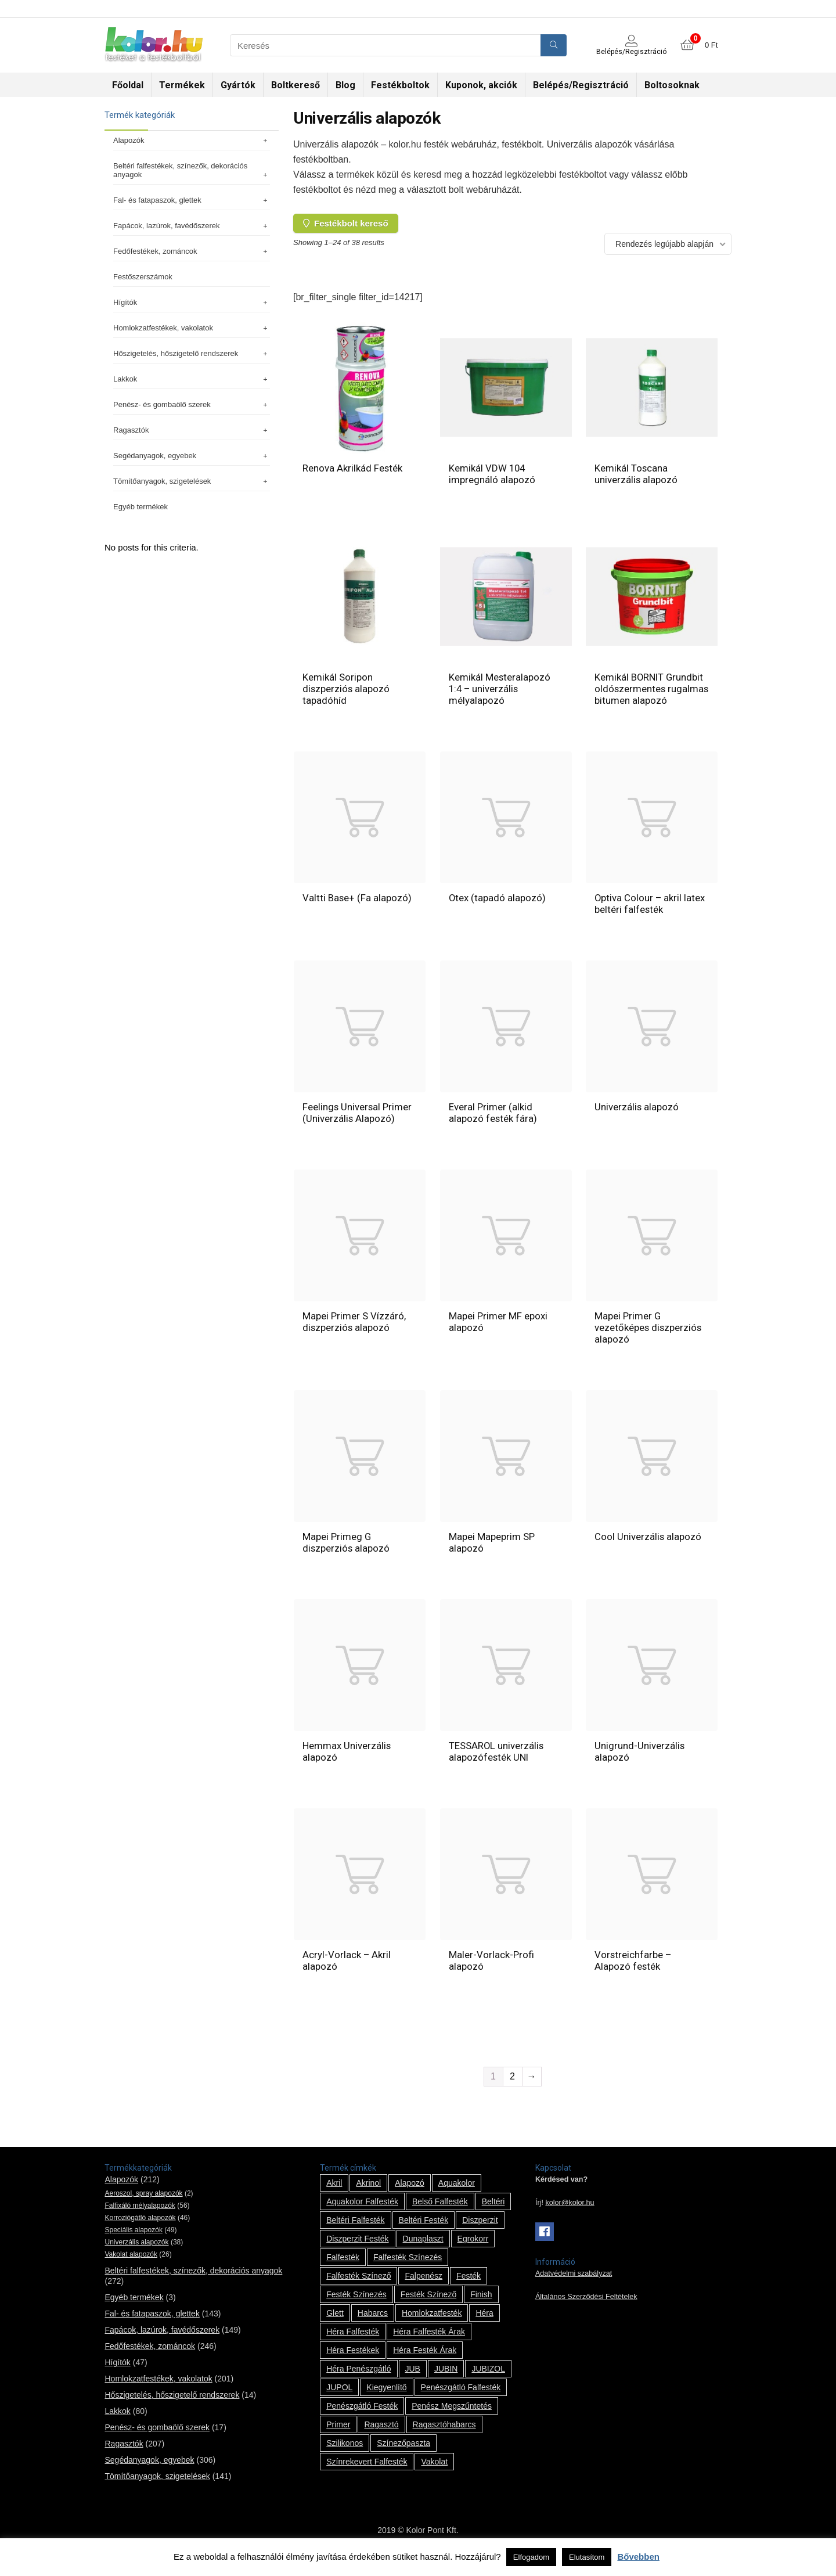  Describe the element at coordinates (381, 2436) in the screenshot. I see `ragasztó [ragasztó (12 termék)]` at that location.